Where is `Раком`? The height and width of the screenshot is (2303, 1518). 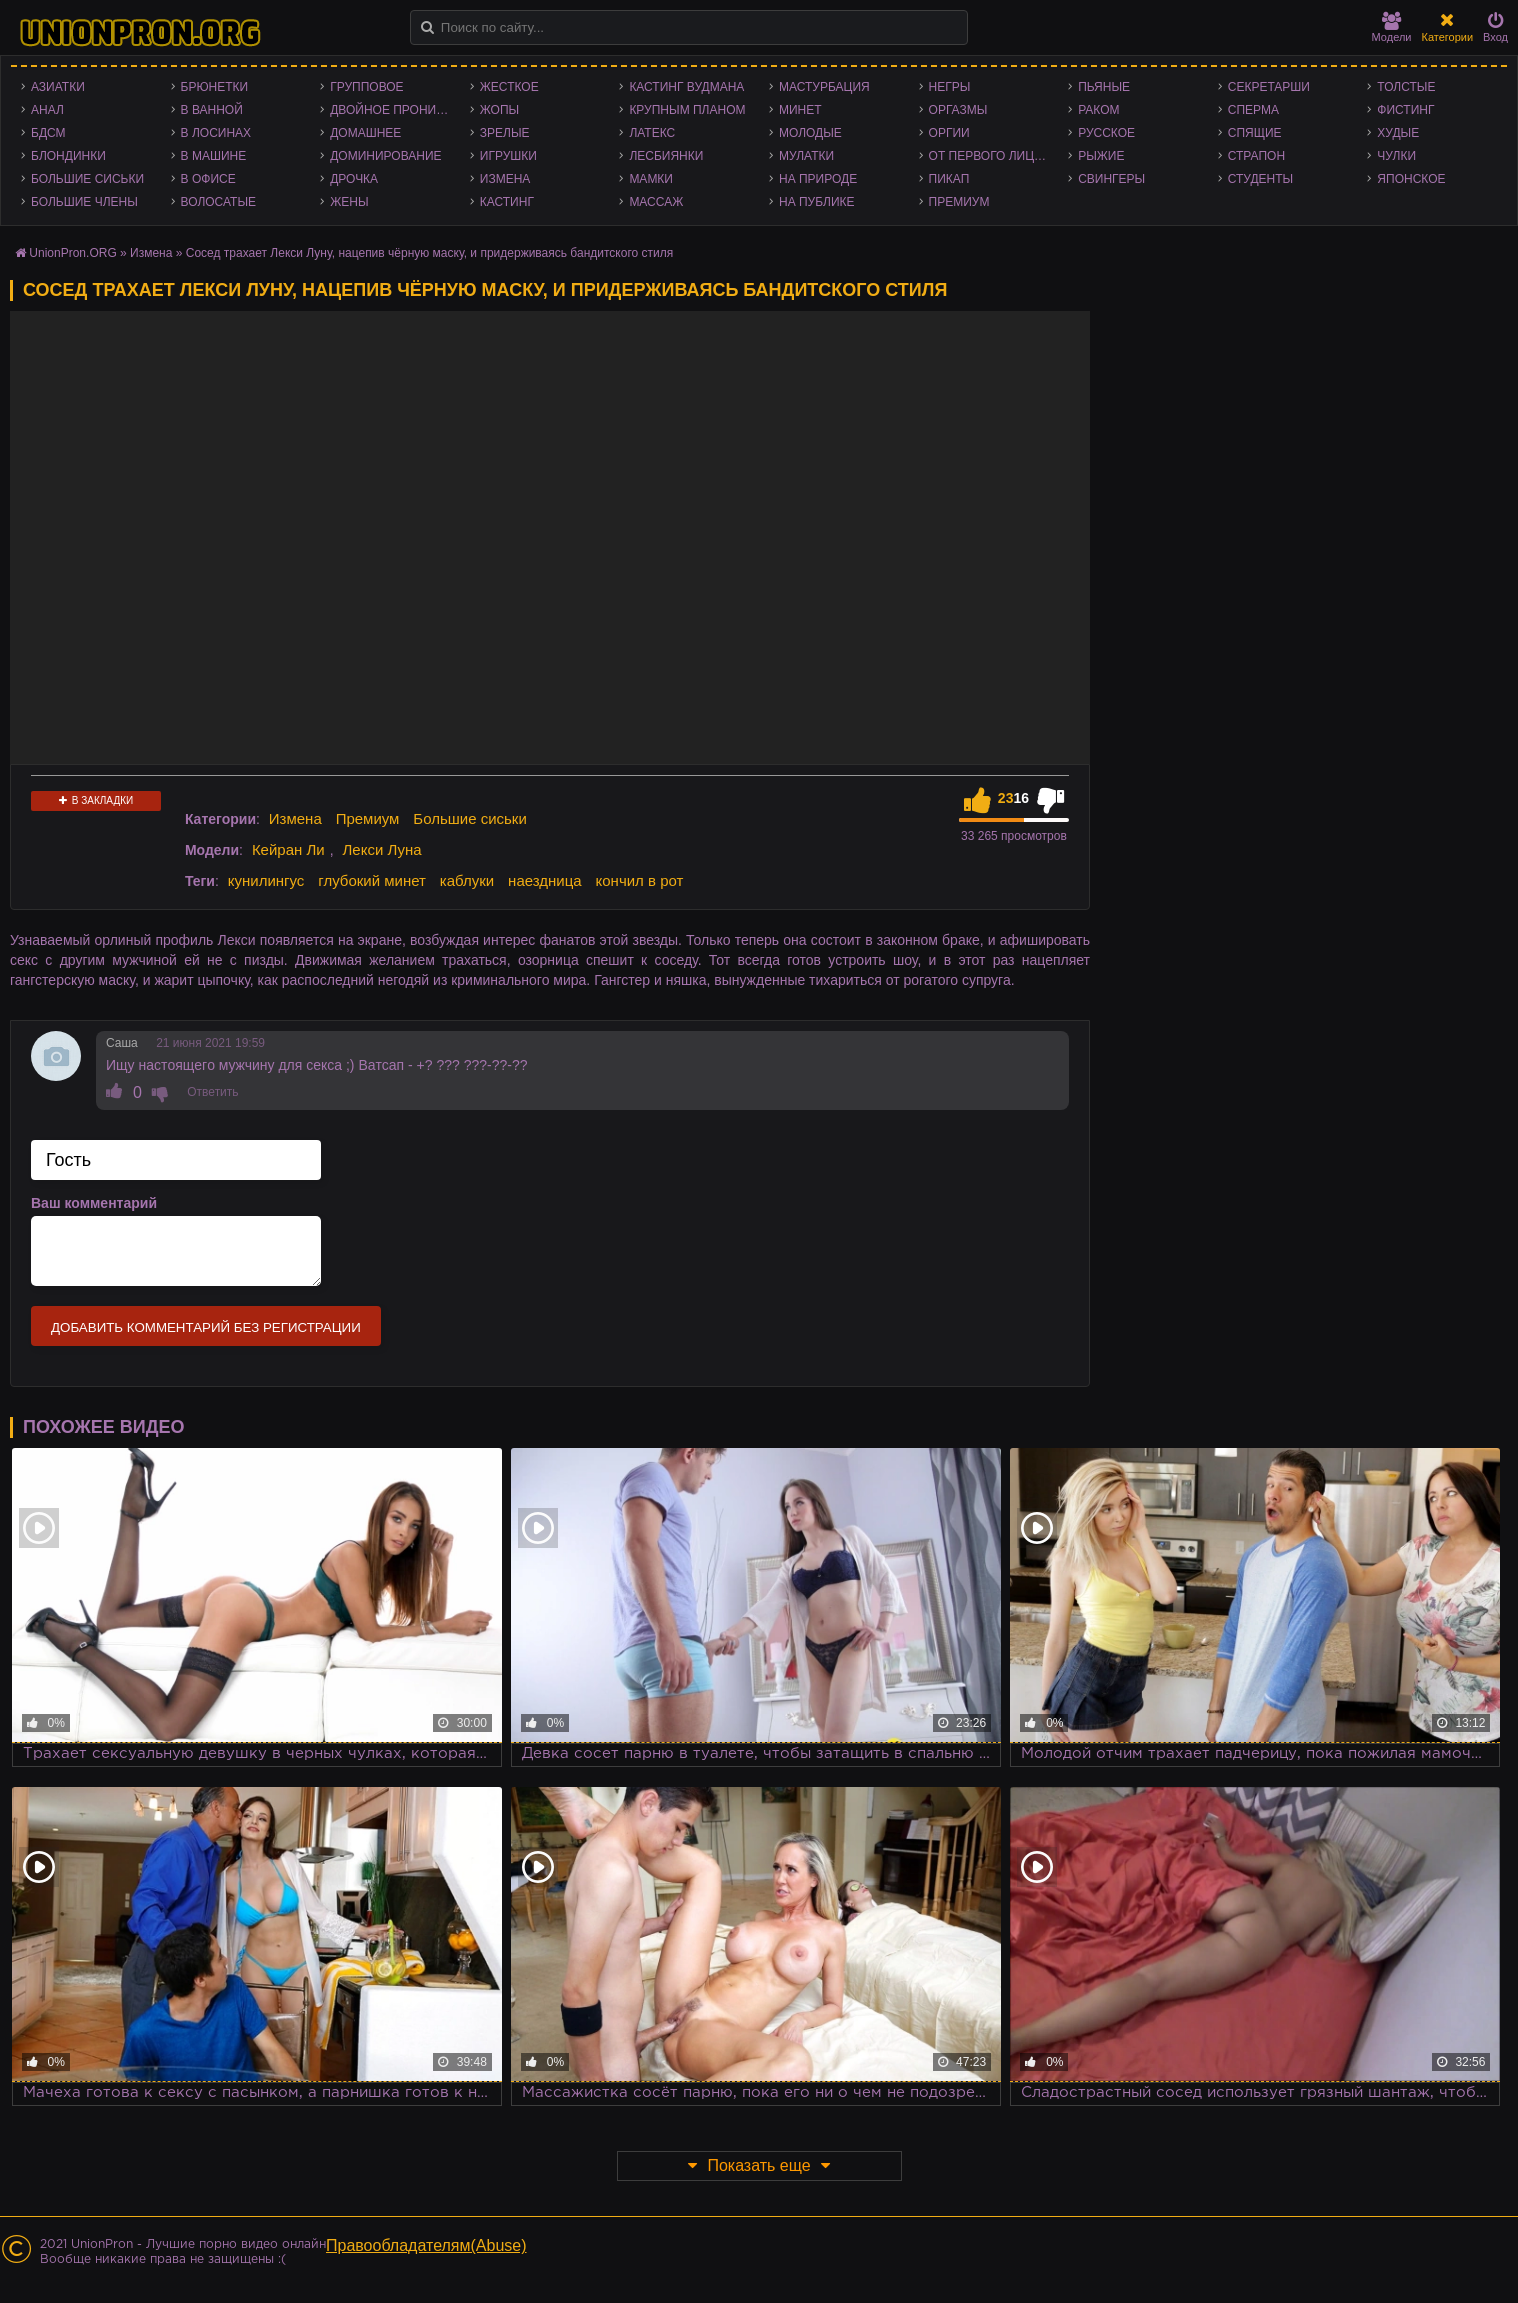 Раком is located at coordinates (1098, 110).